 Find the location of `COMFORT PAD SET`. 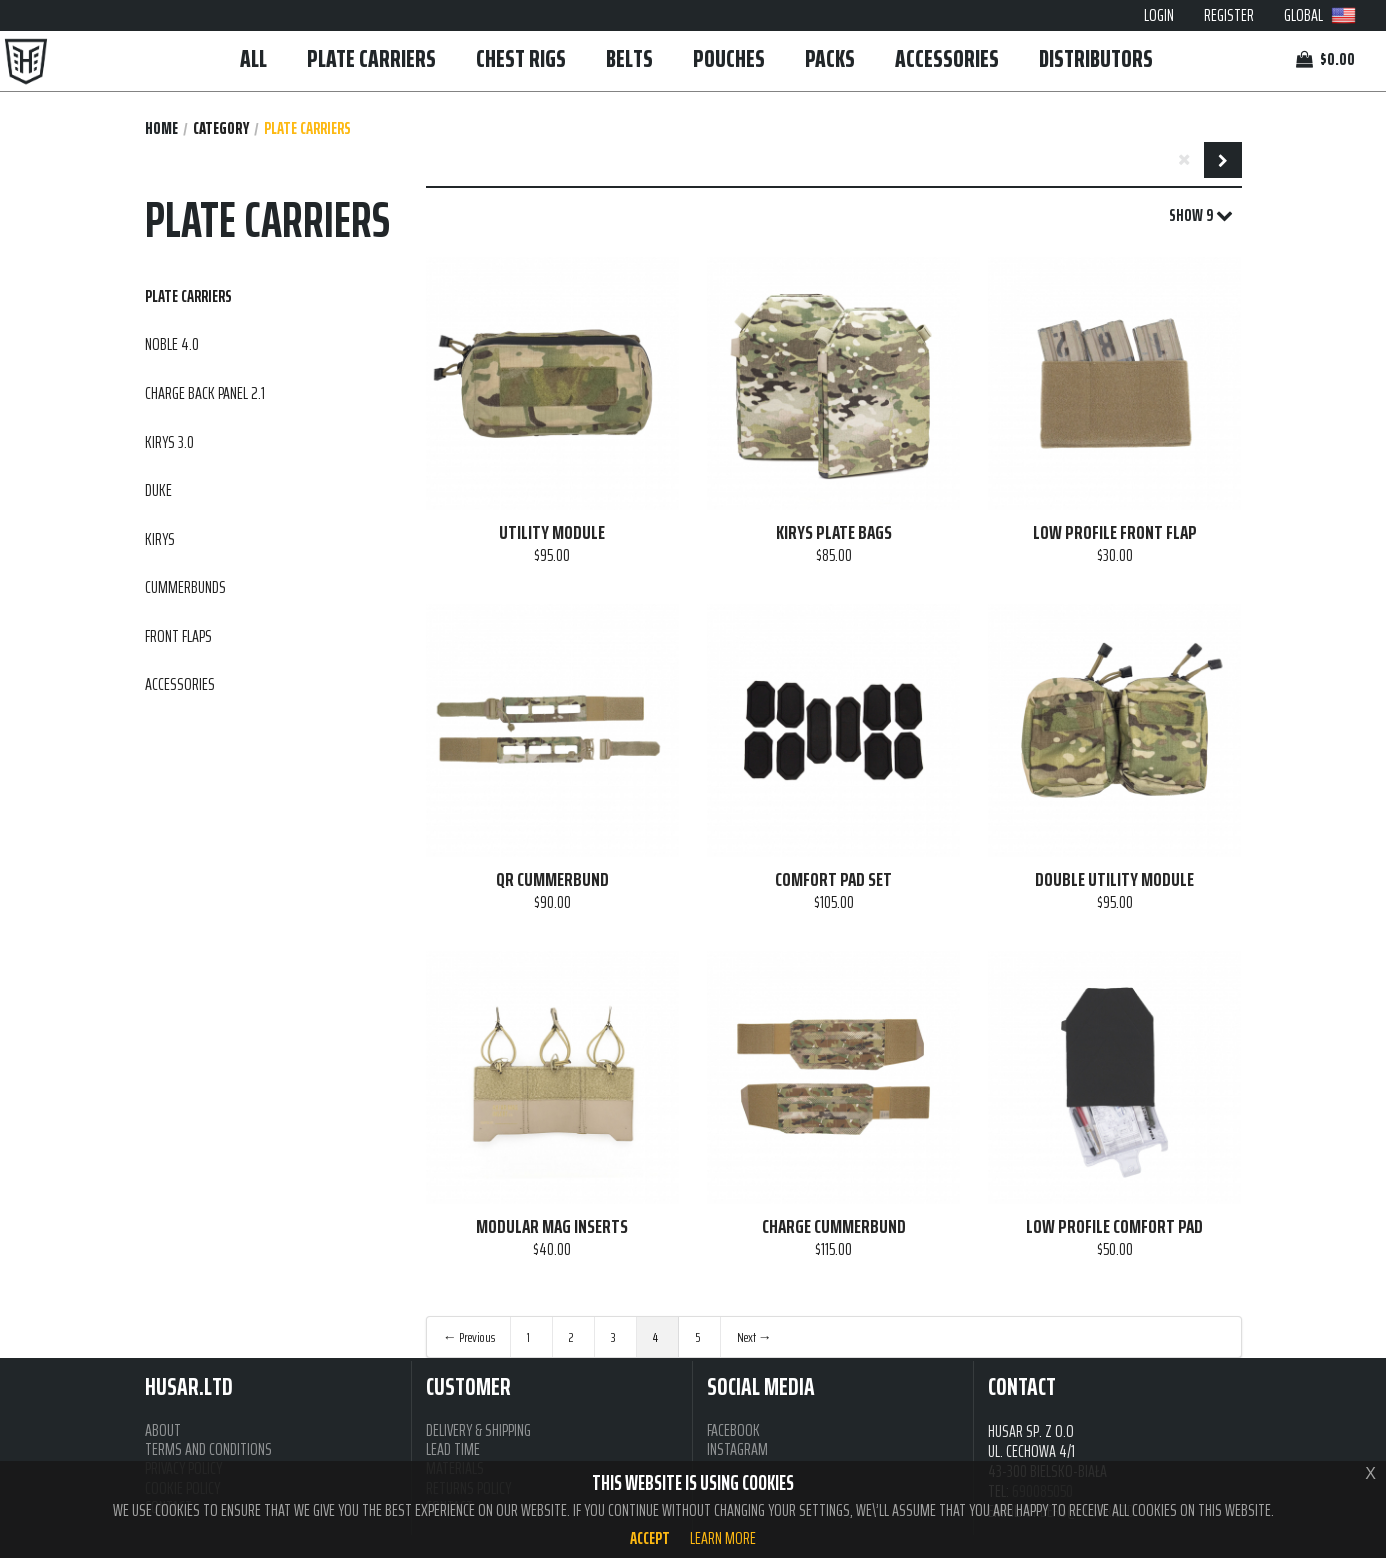

COMFORT PAD SET is located at coordinates (833, 880).